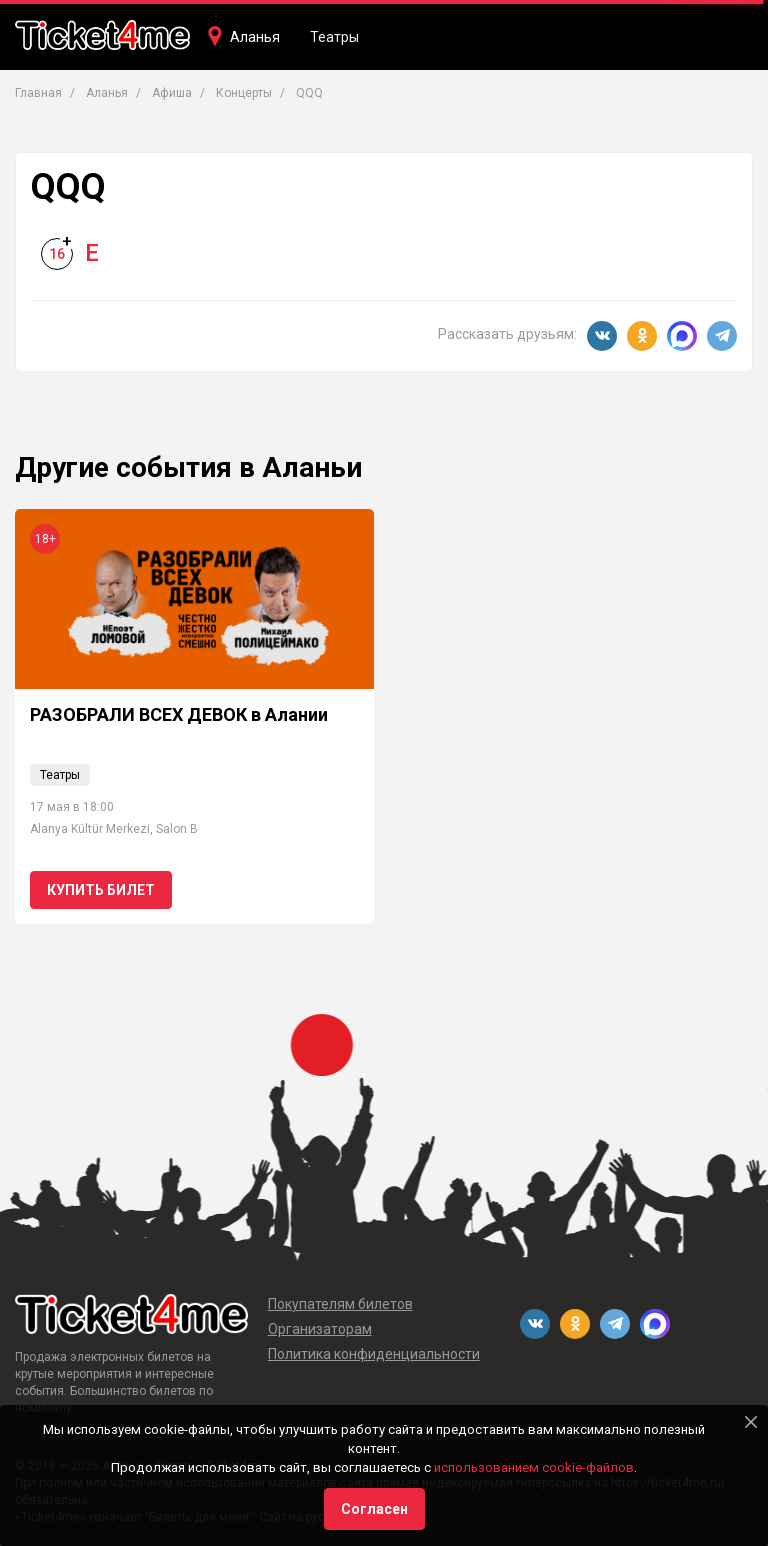 The width and height of the screenshot is (768, 1546). What do you see at coordinates (244, 93) in the screenshot?
I see `Концерты` at bounding box center [244, 93].